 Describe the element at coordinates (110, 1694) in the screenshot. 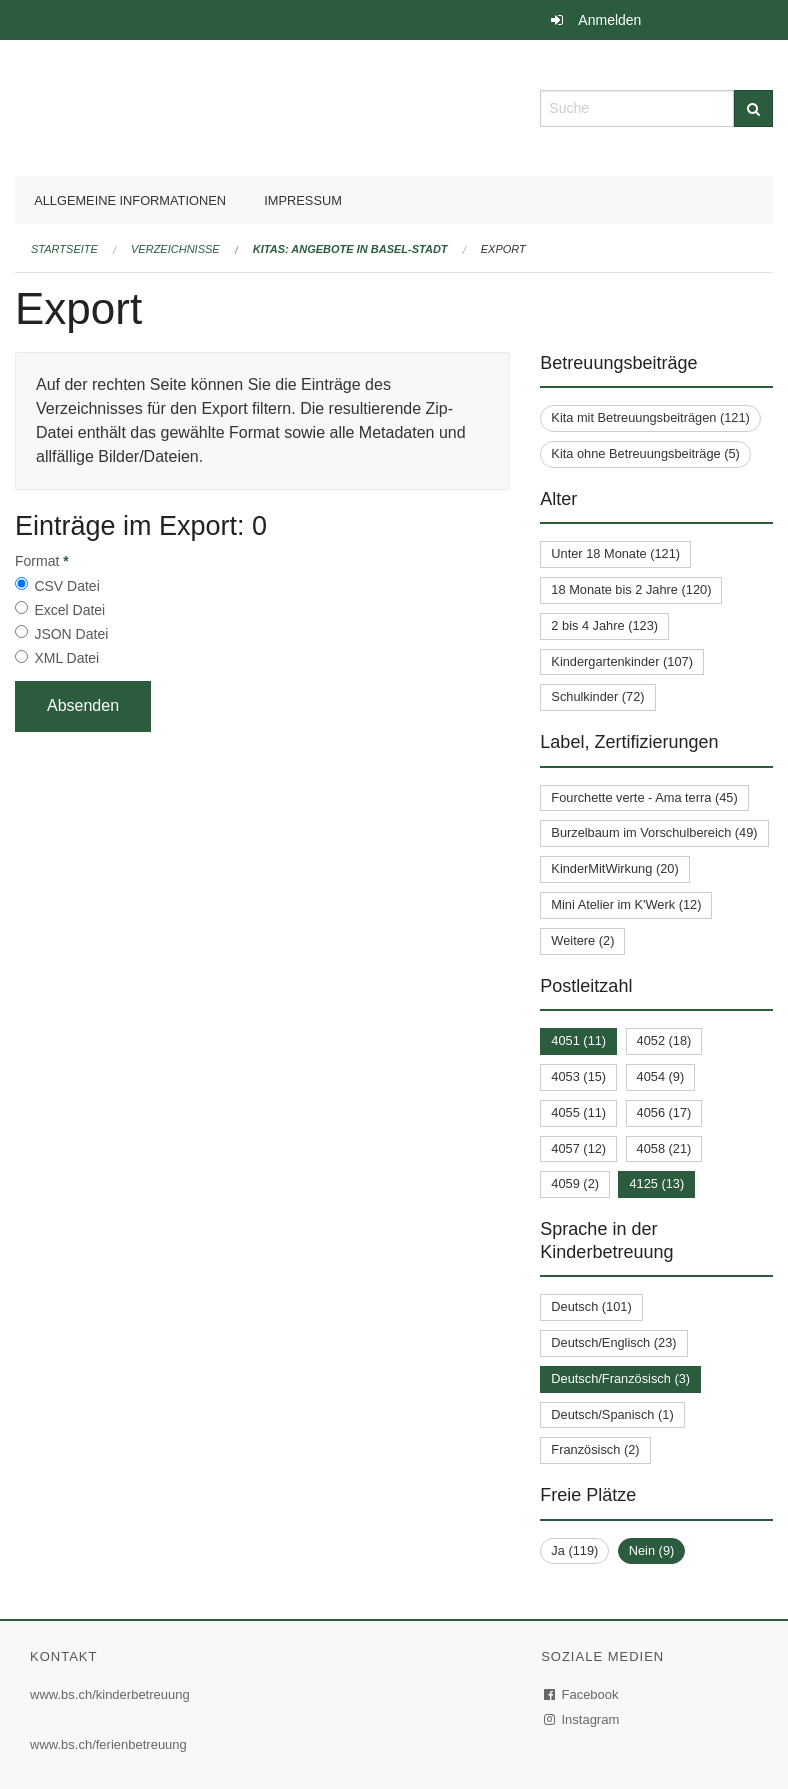

I see `www.bs.ch/kinderbetreuung` at that location.